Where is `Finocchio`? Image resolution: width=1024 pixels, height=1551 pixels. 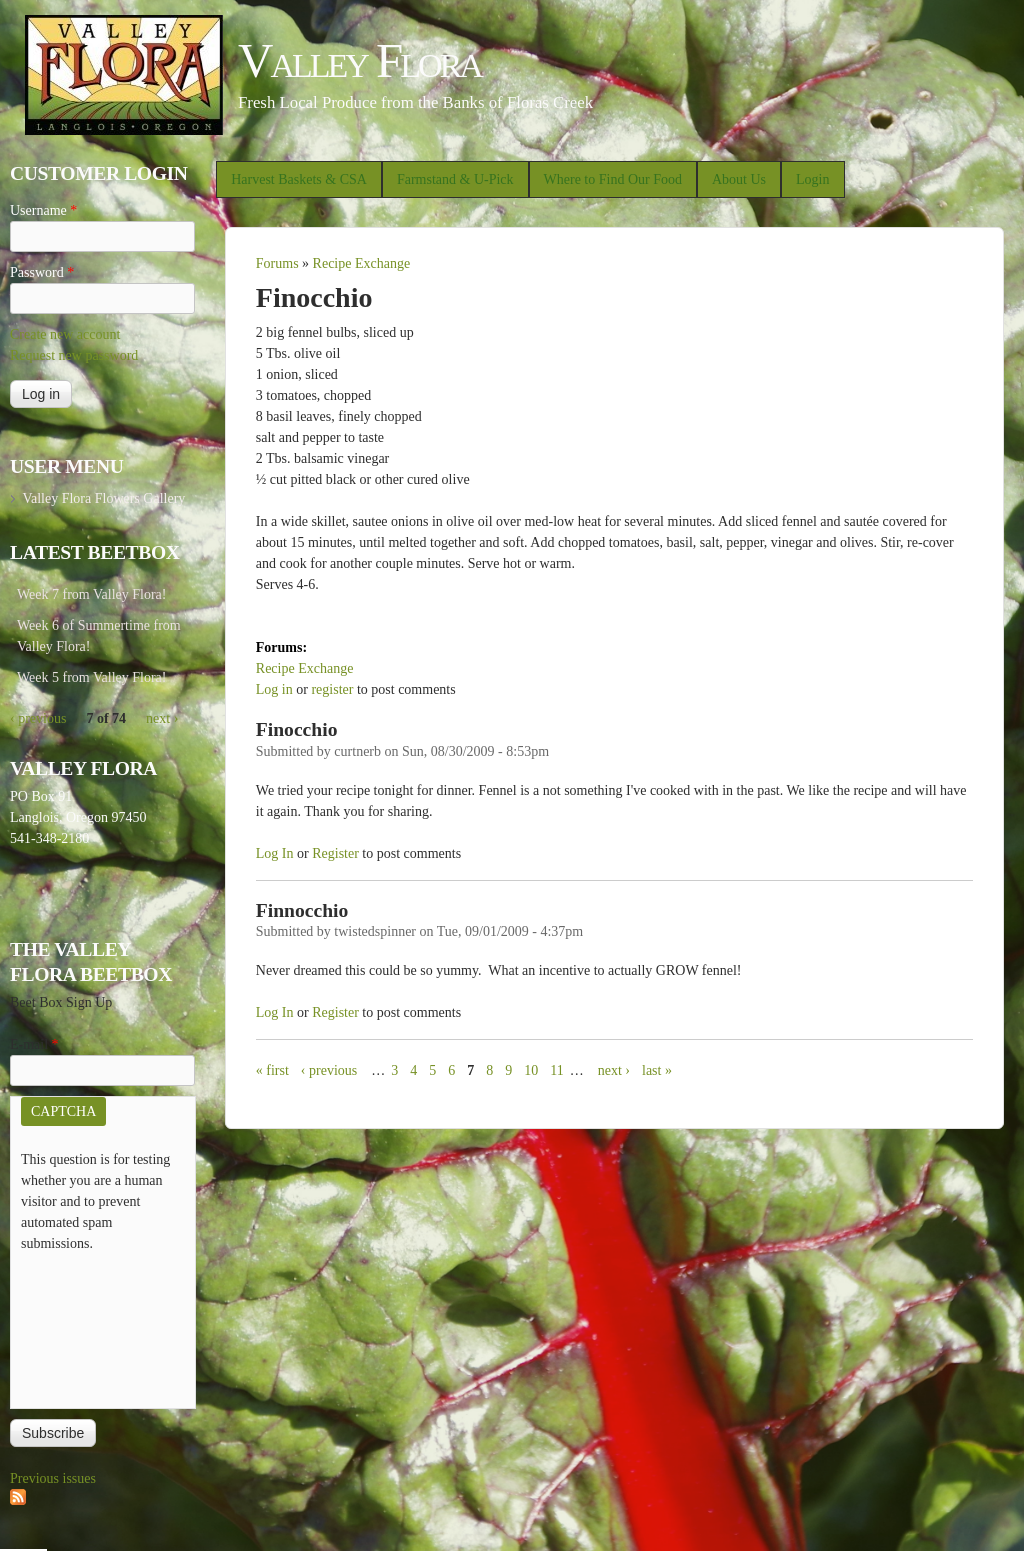 Finocchio is located at coordinates (297, 729).